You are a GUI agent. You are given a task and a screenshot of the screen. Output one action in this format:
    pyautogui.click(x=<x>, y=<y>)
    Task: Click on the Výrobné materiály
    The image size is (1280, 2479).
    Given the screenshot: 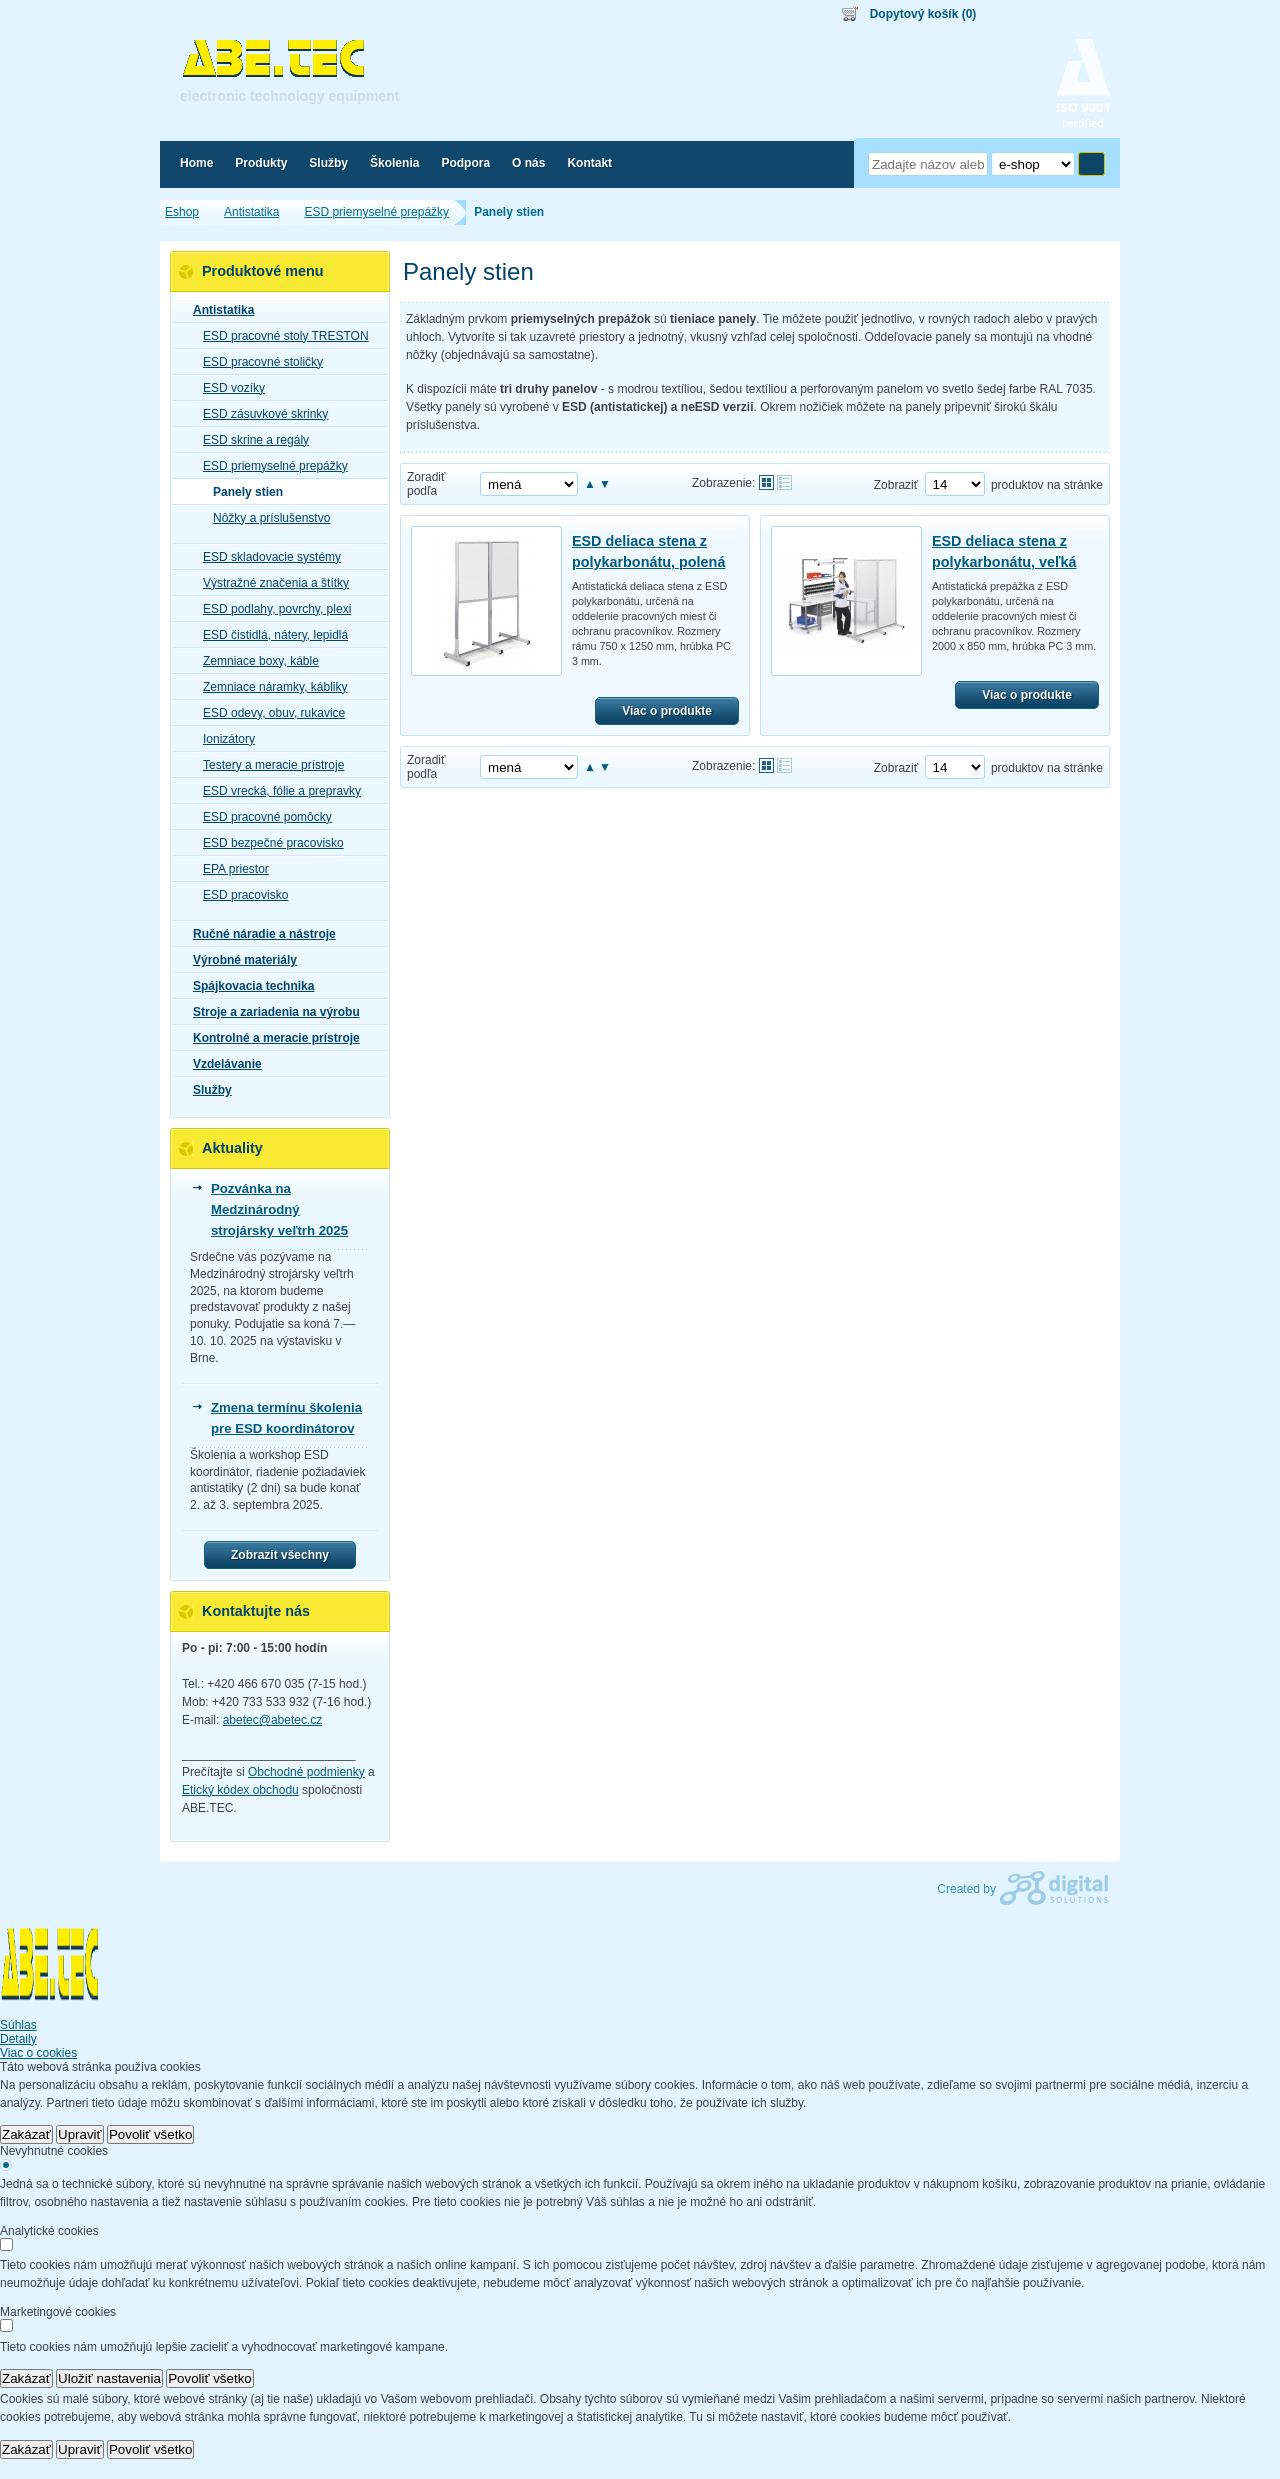 What is the action you would take?
    pyautogui.click(x=239, y=960)
    